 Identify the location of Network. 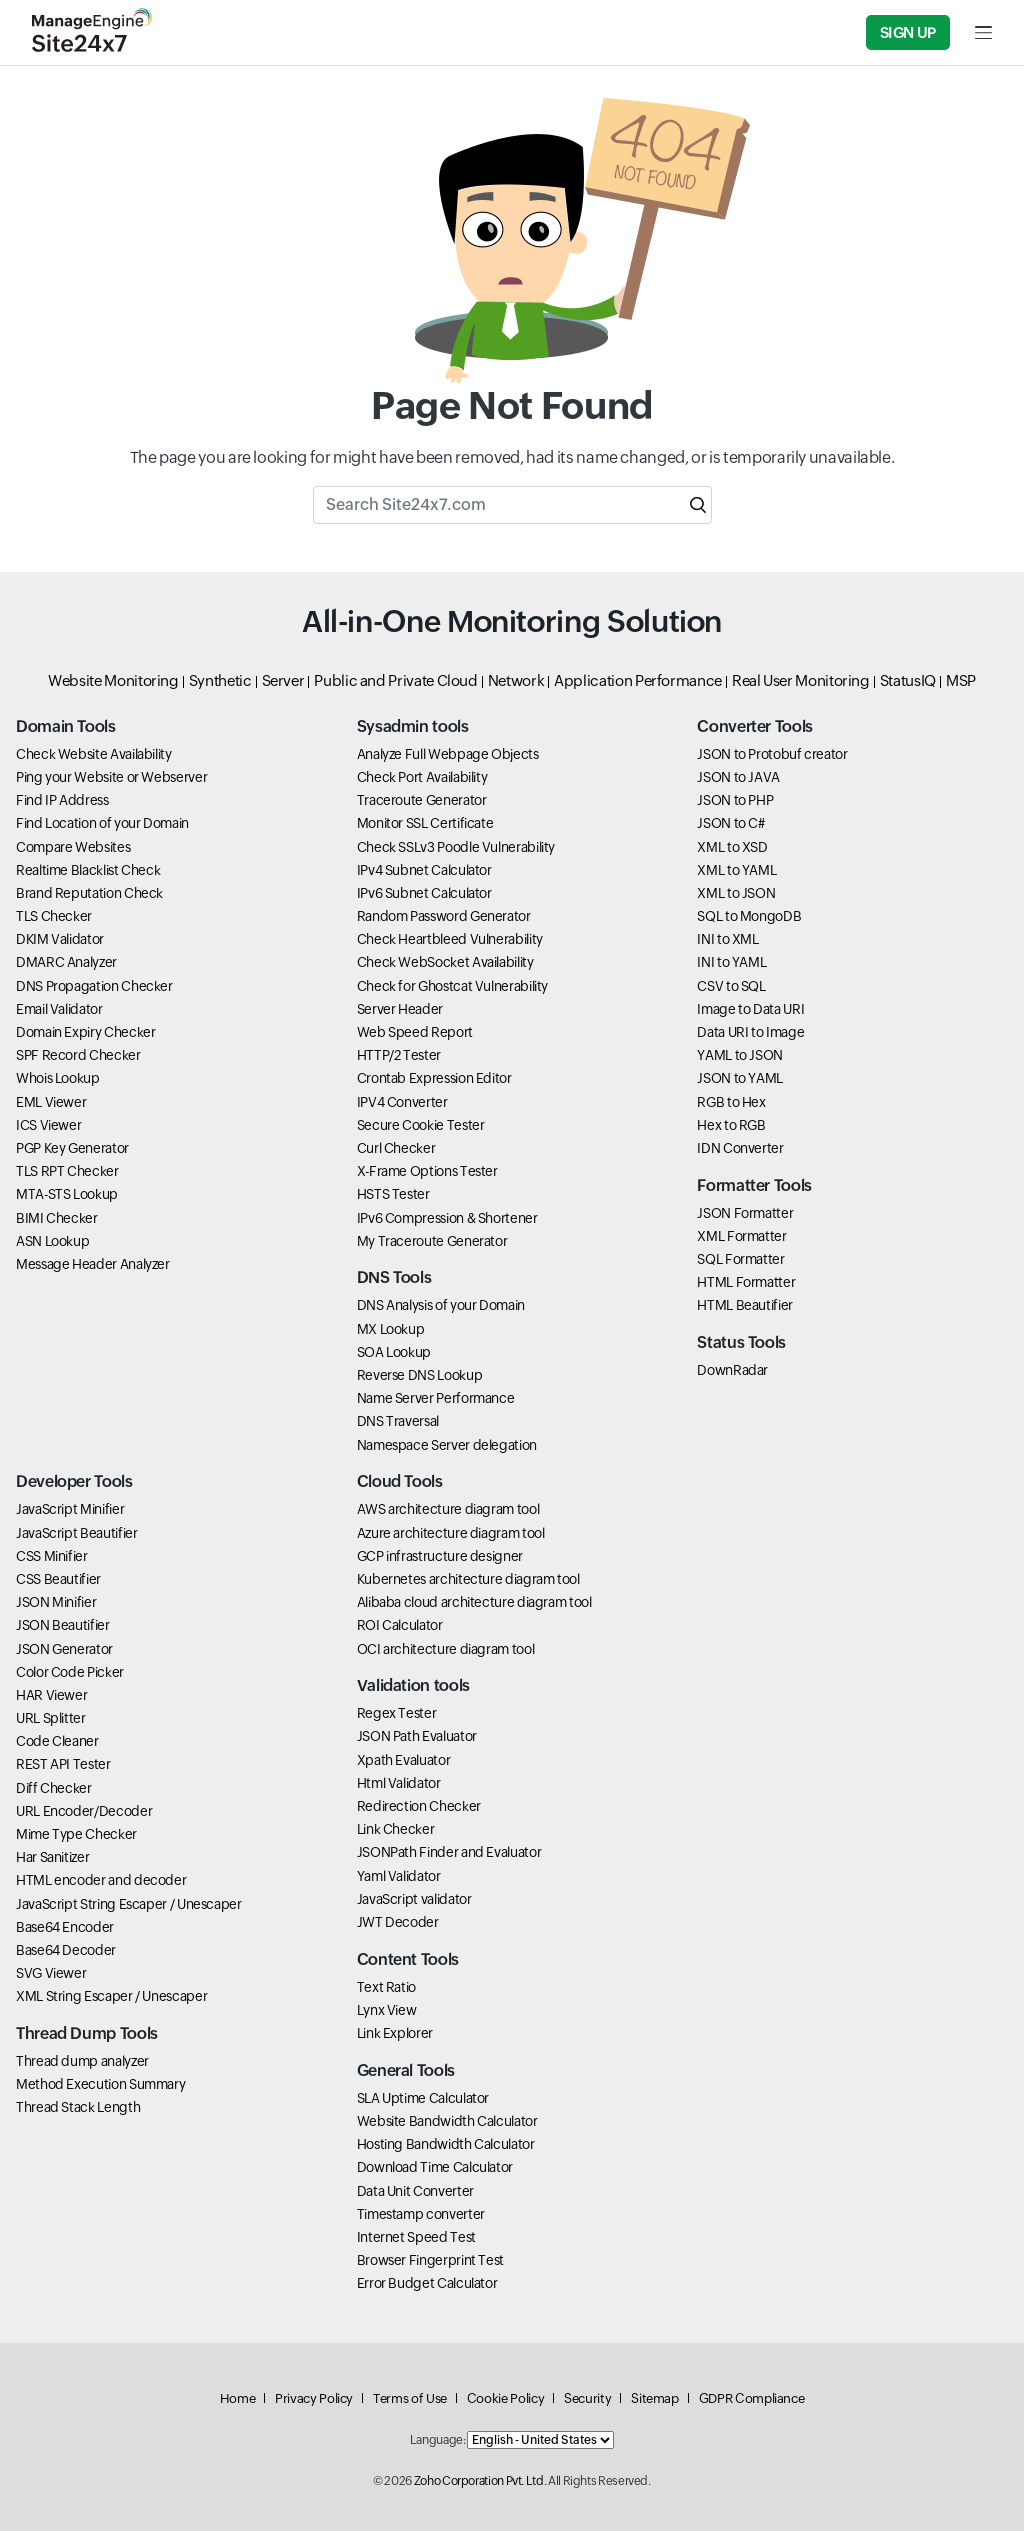
(516, 680).